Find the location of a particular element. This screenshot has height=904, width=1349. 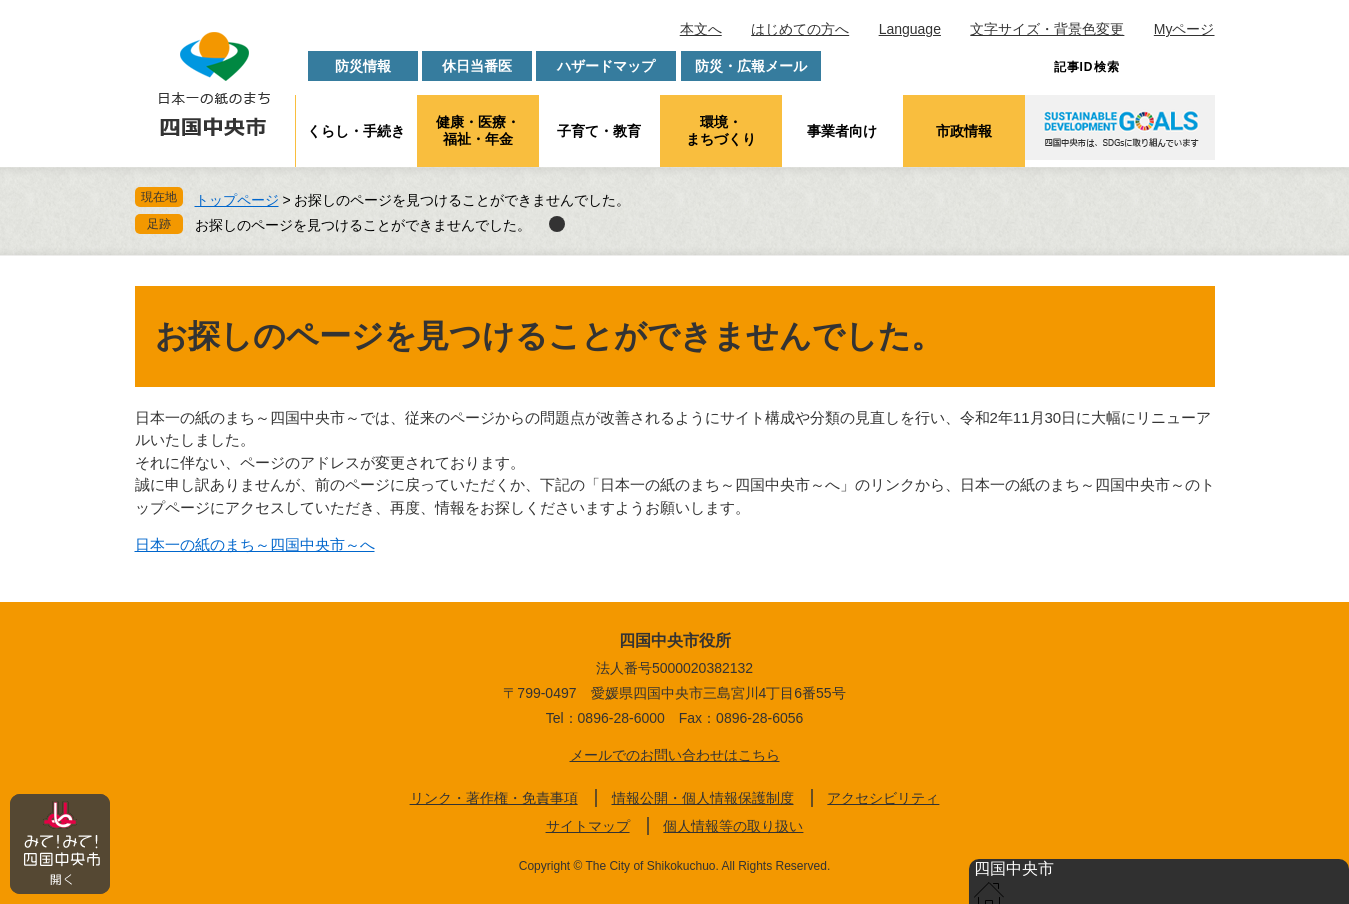

リンク・著作権・免責事項 is located at coordinates (494, 798).